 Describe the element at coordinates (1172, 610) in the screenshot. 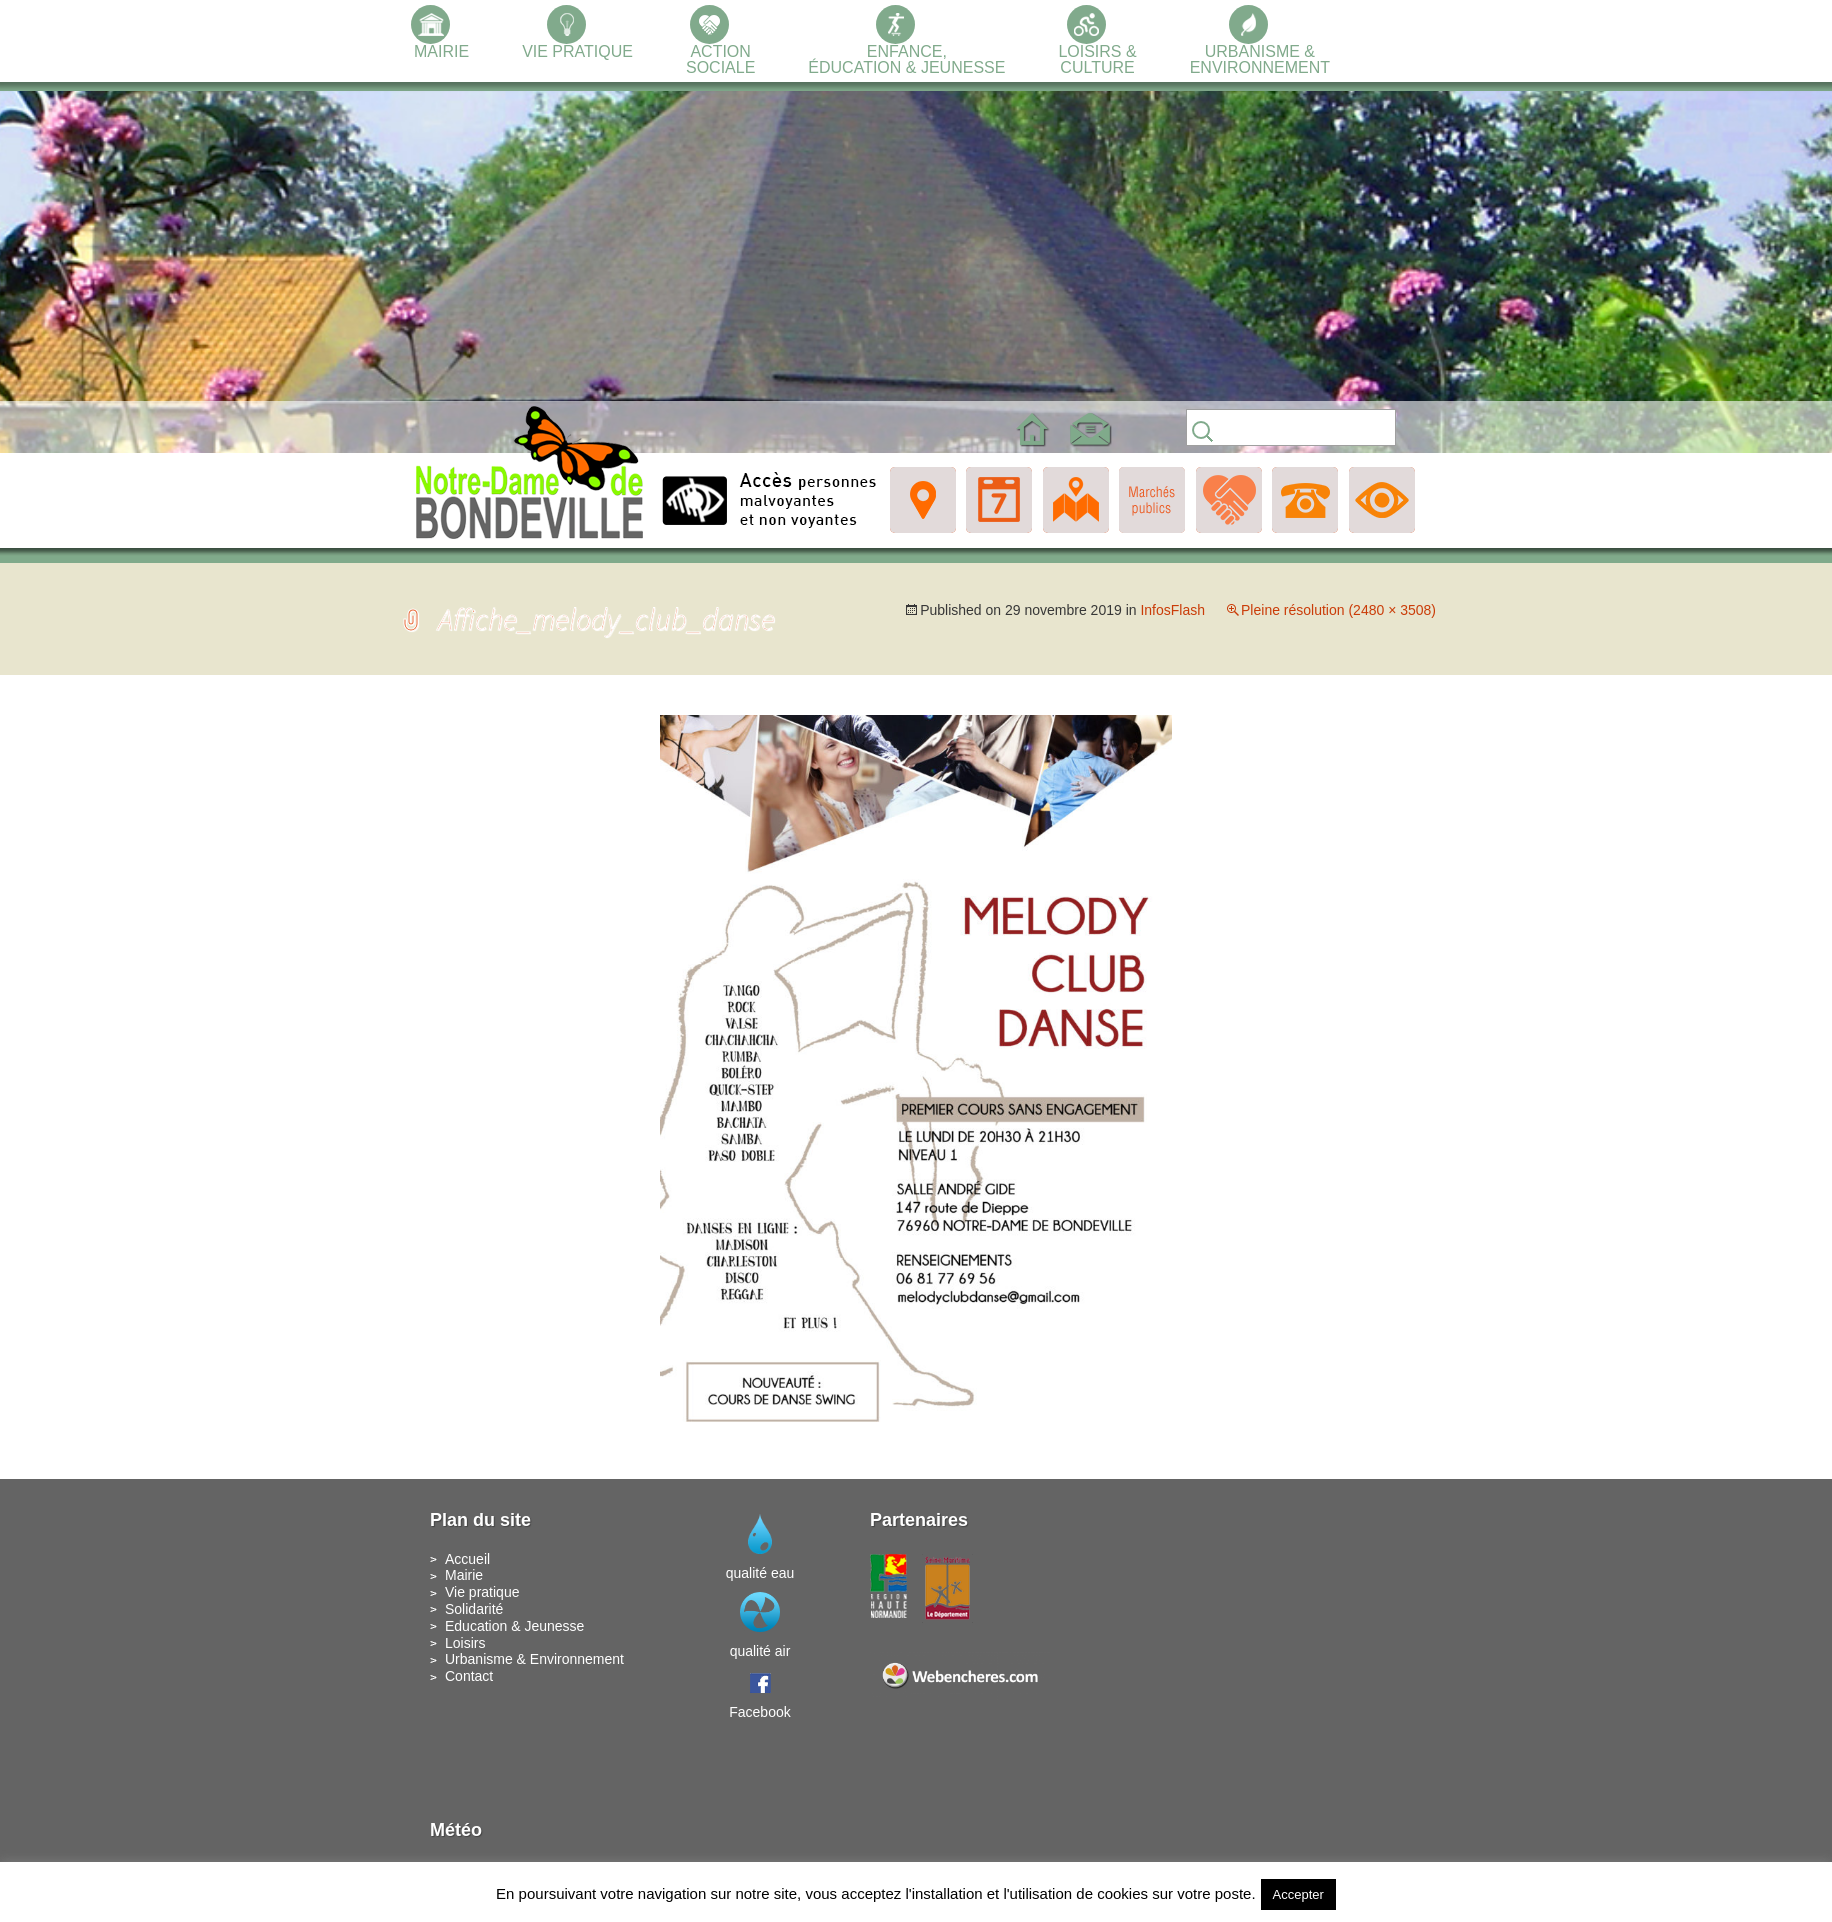

I see `InfosFlash` at that location.